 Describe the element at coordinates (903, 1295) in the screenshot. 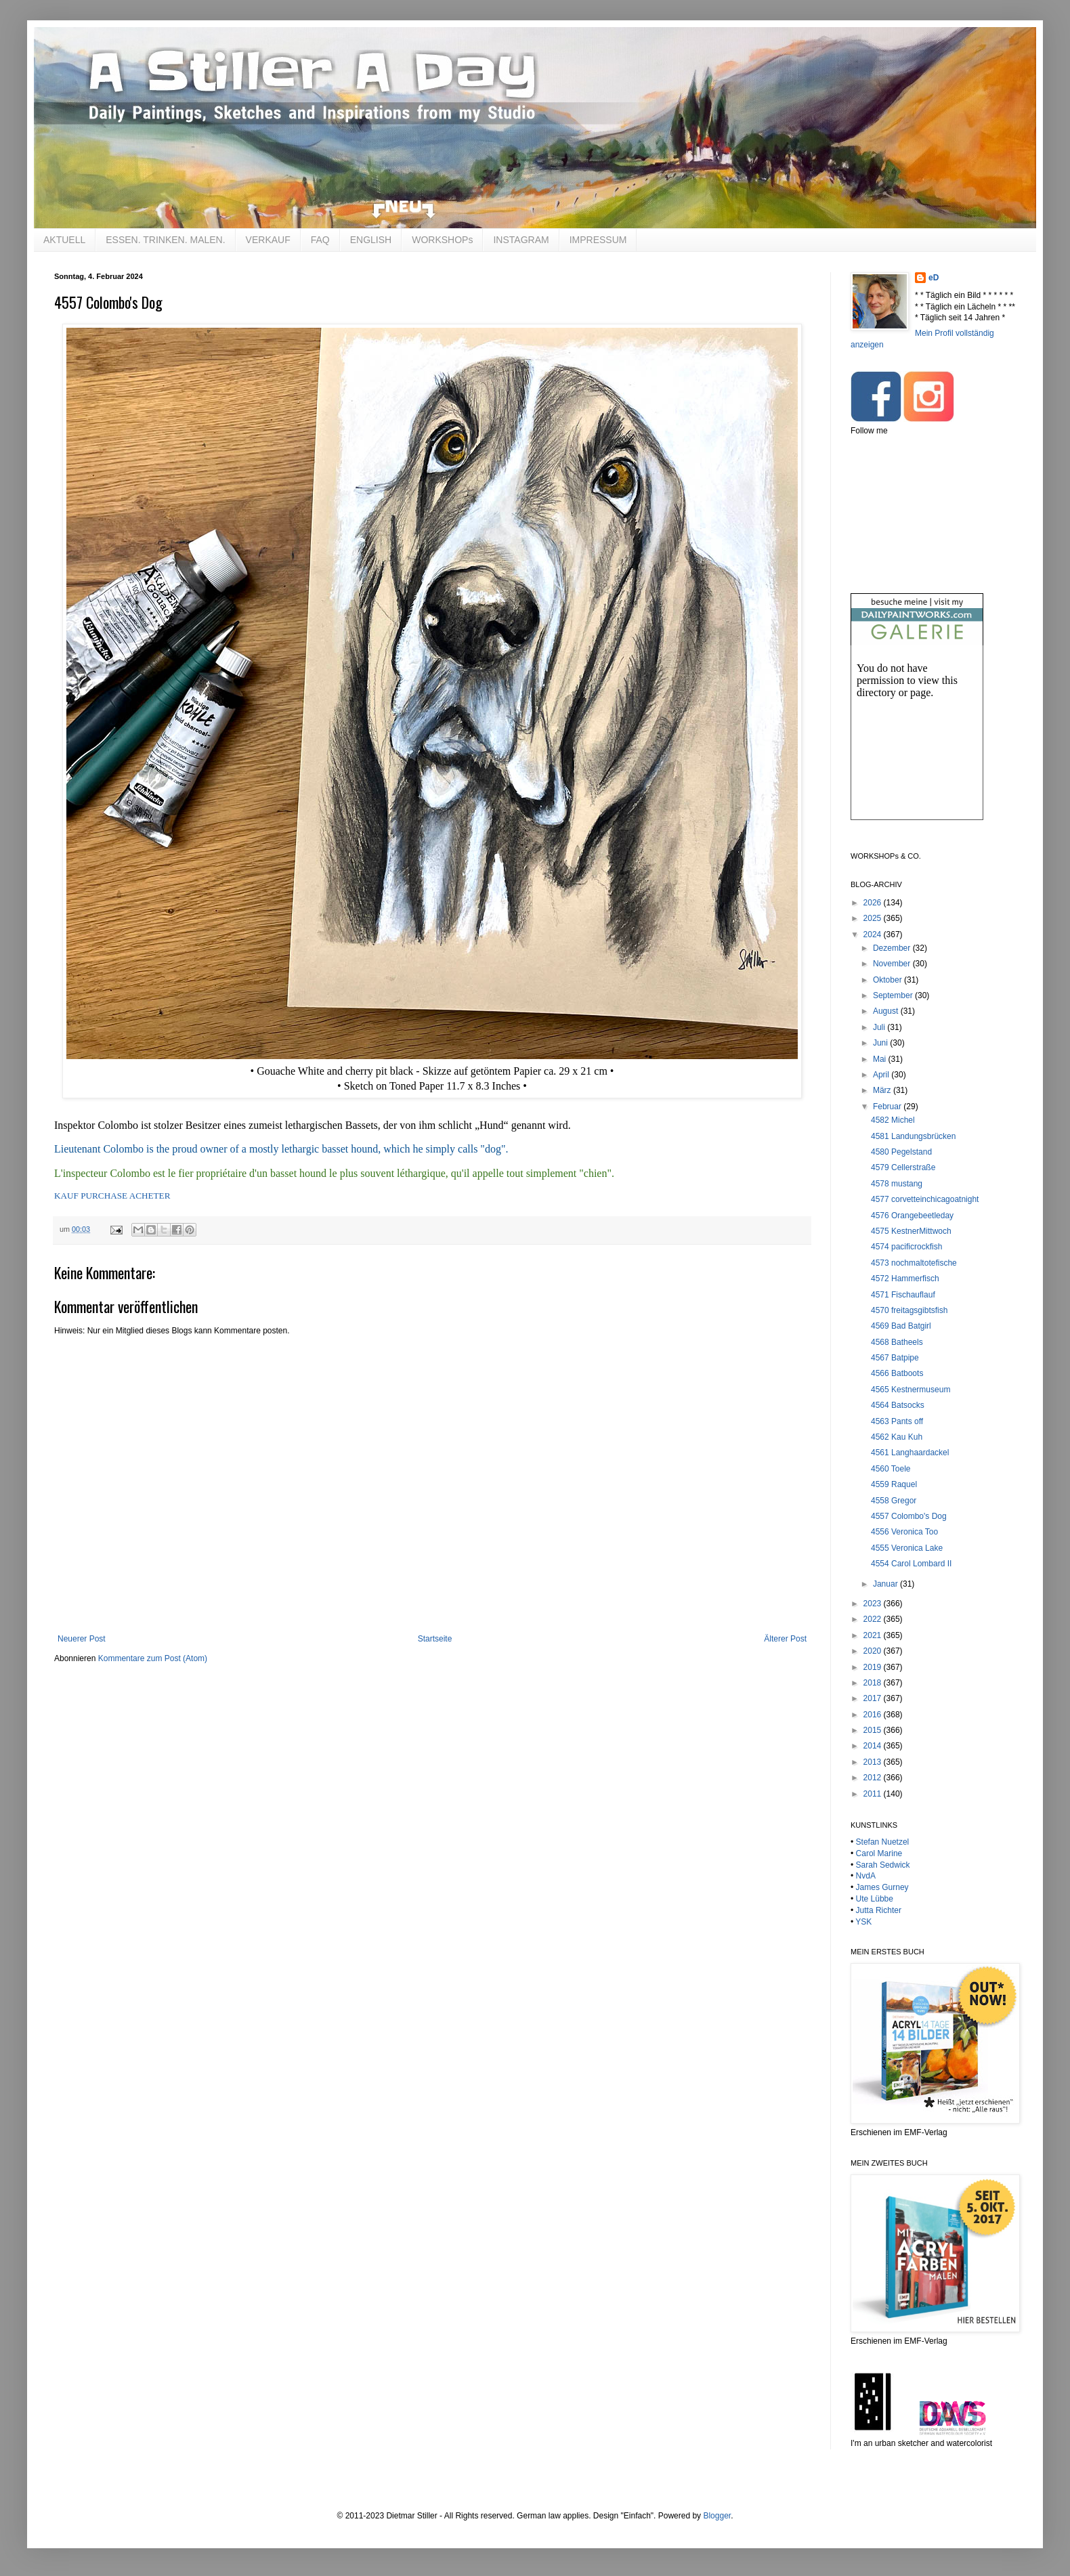

I see `4571 Fischauflauf` at that location.